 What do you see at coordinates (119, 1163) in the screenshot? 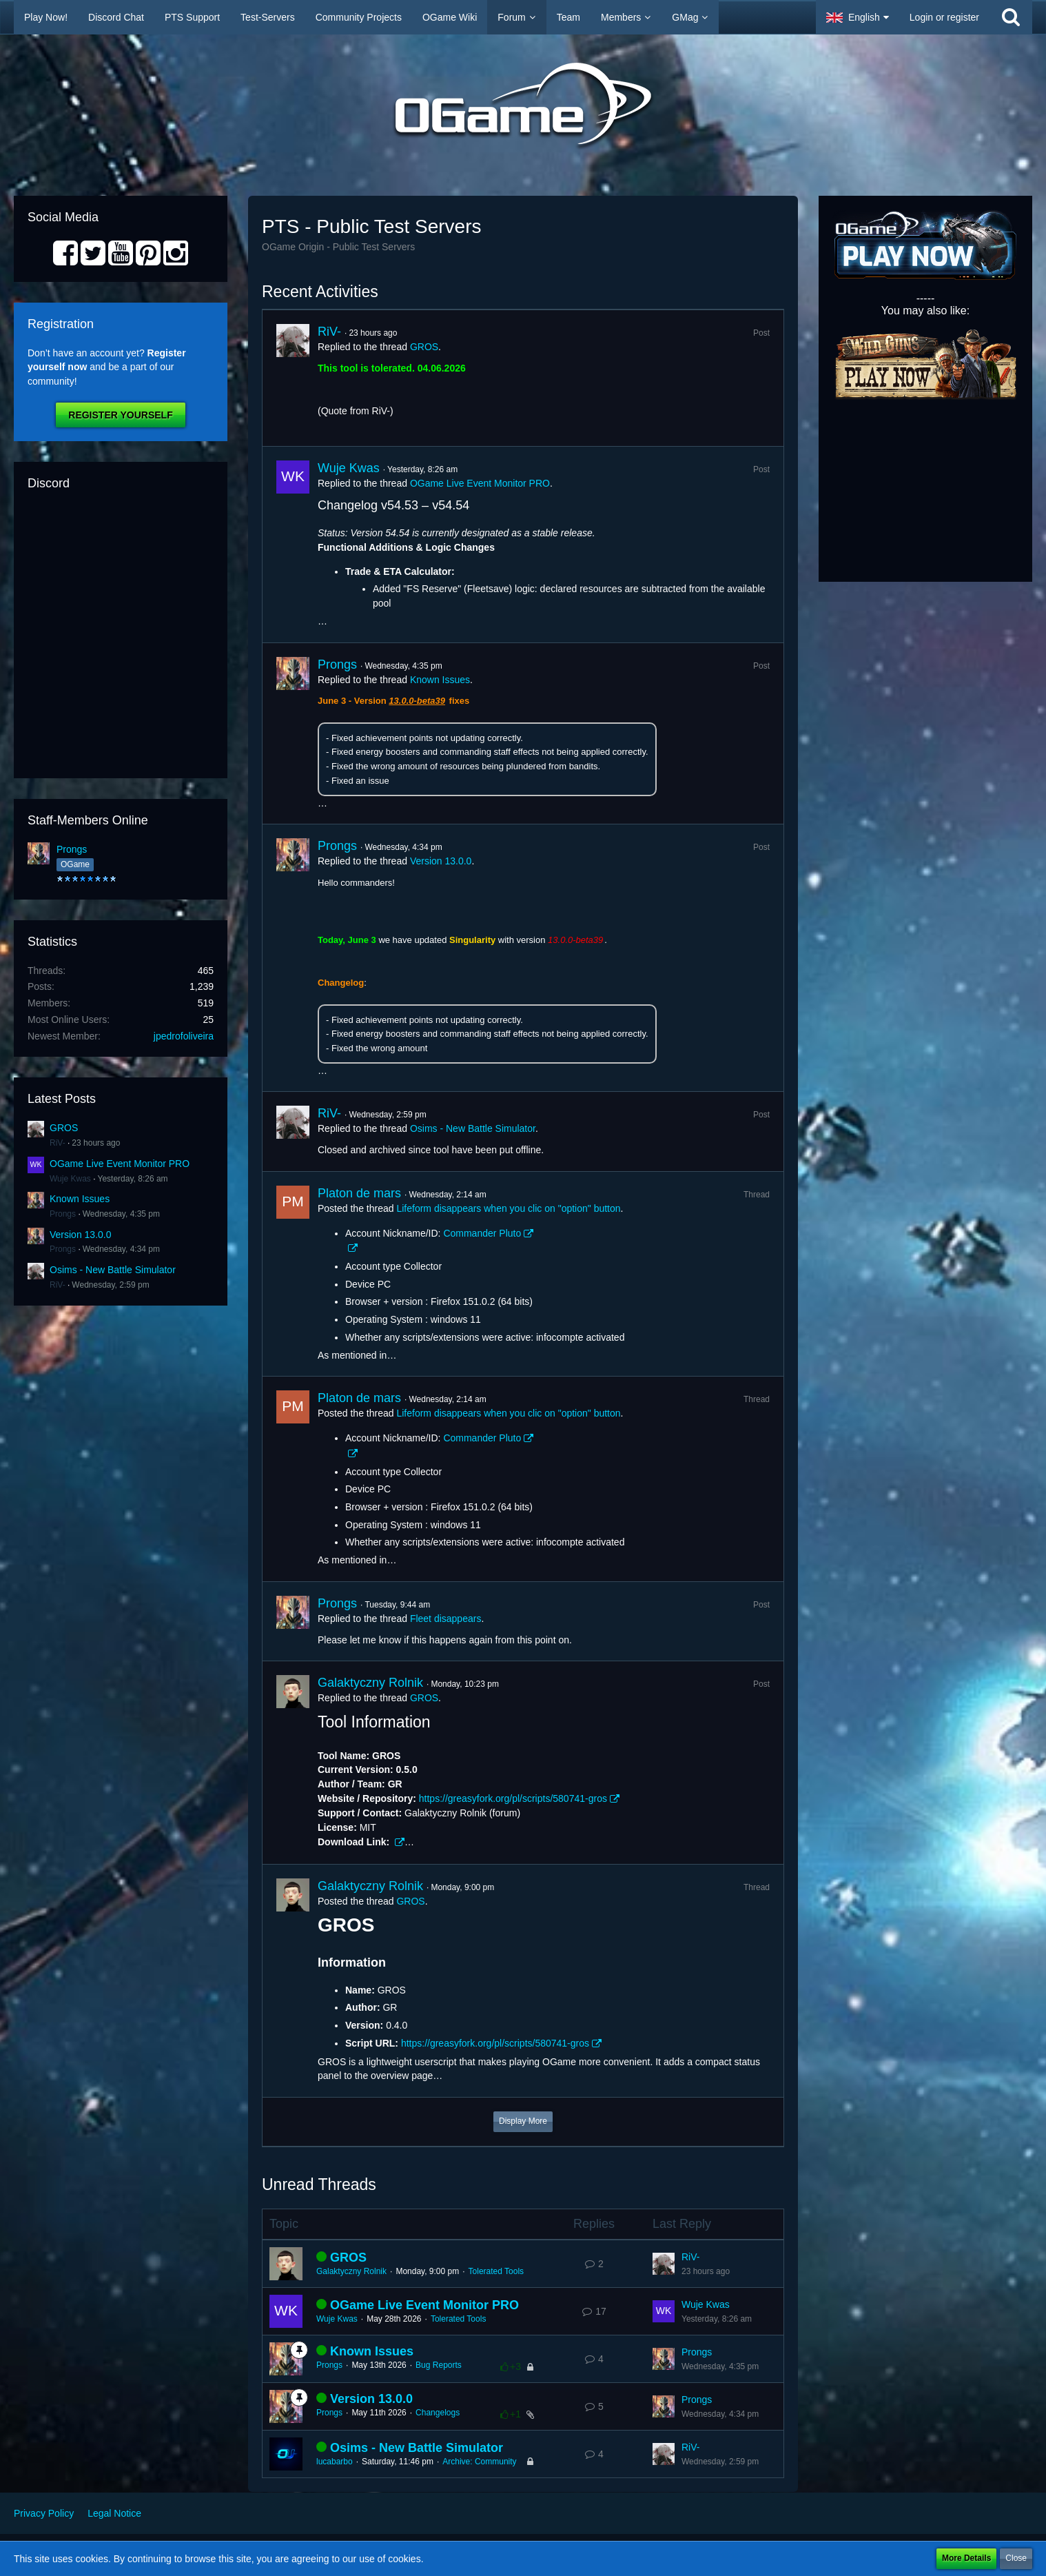
I see `OGame Live Event Monitor PRO` at bounding box center [119, 1163].